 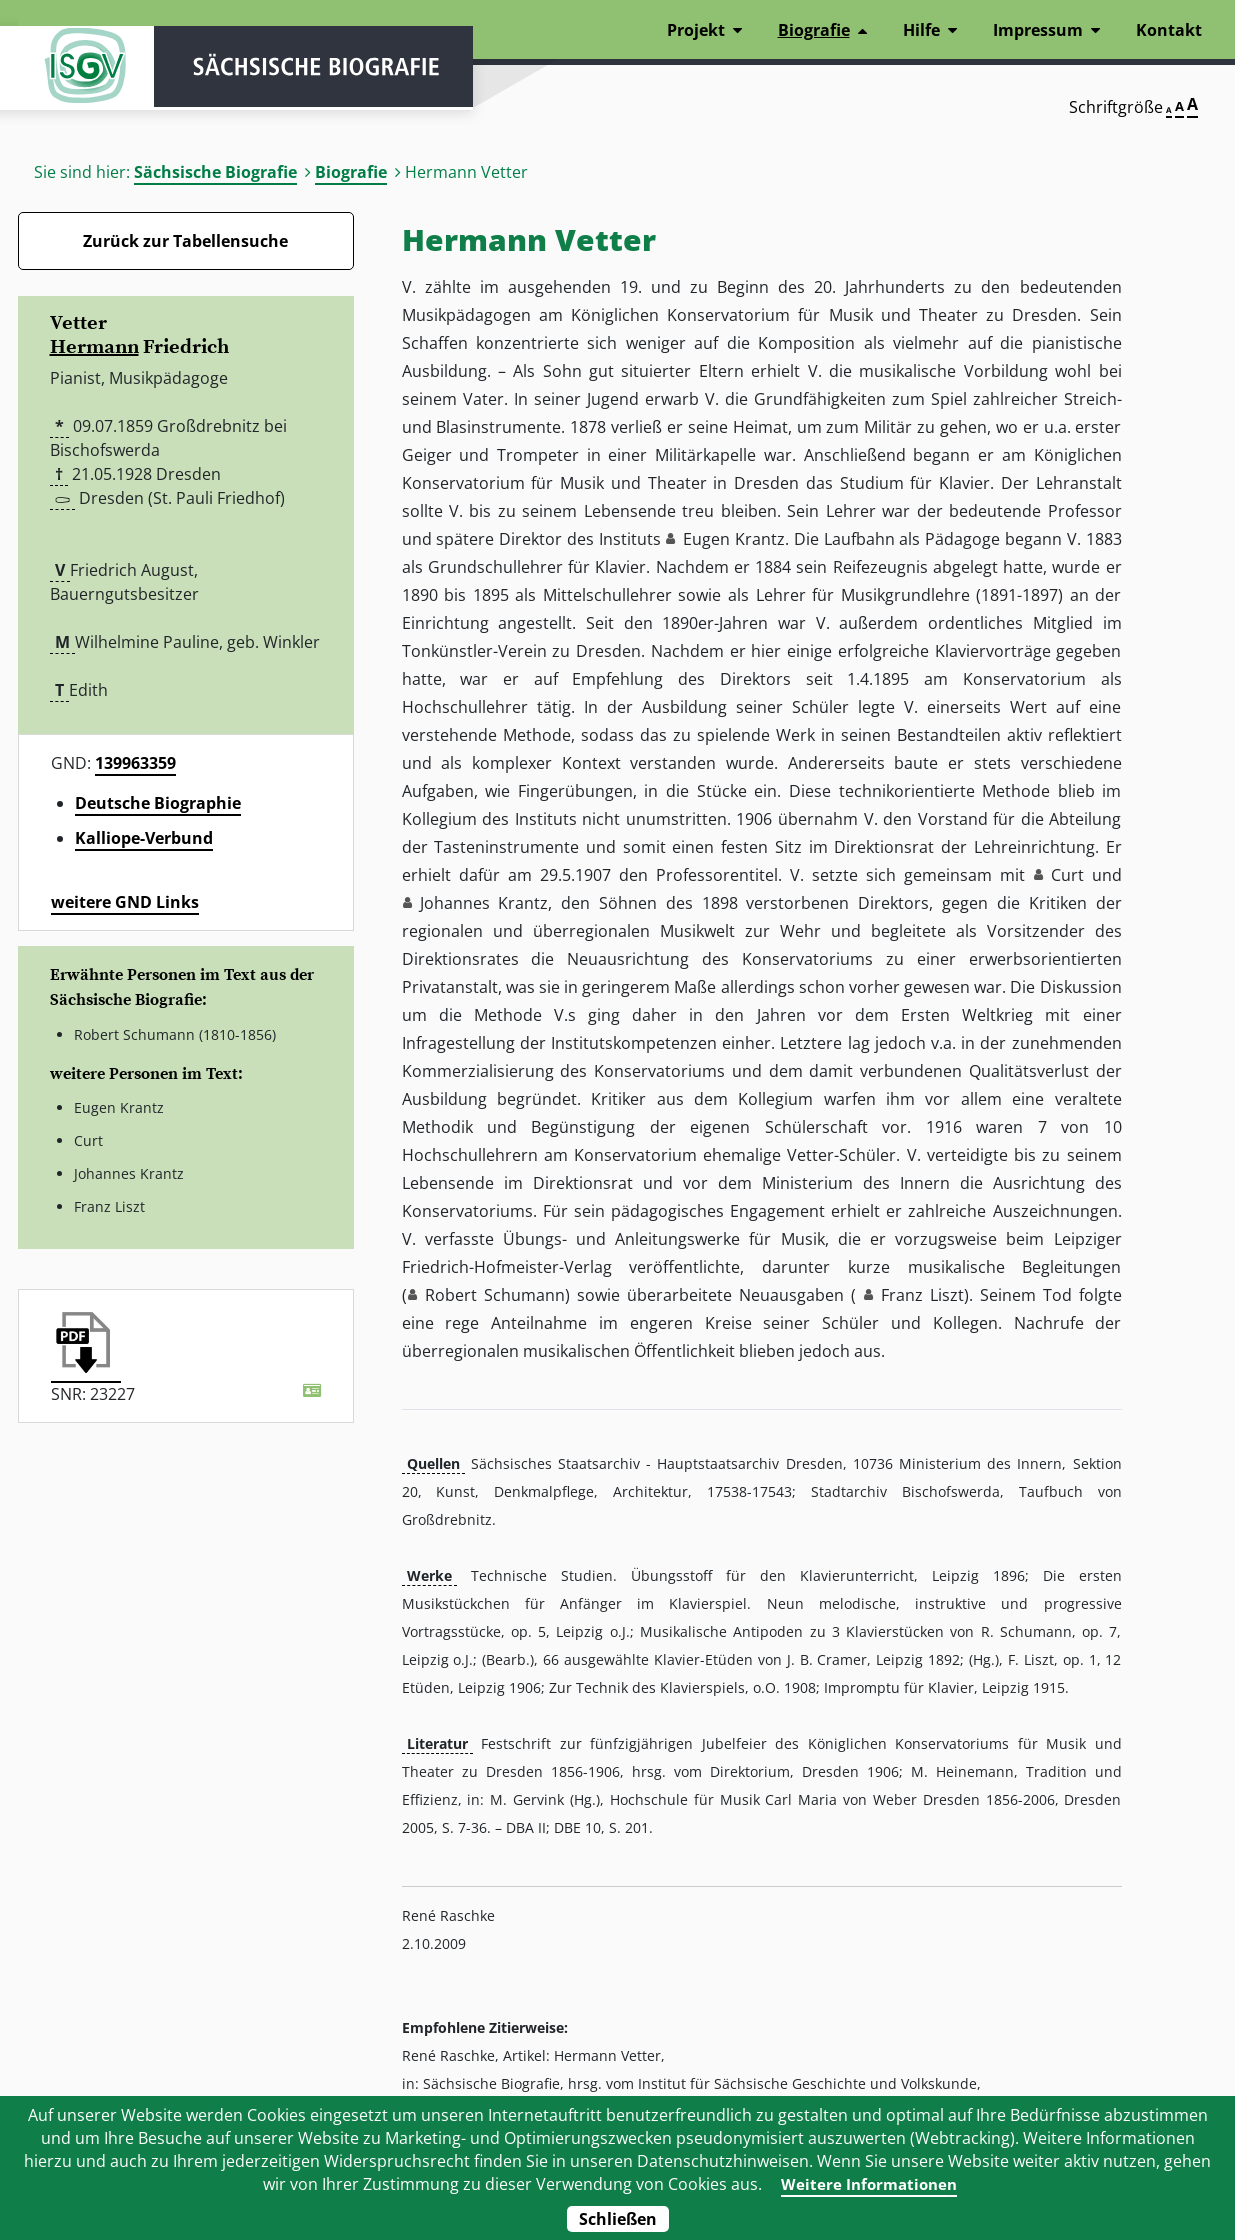 What do you see at coordinates (495, 1295) in the screenshot?
I see `Robert Schumann [button]` at bounding box center [495, 1295].